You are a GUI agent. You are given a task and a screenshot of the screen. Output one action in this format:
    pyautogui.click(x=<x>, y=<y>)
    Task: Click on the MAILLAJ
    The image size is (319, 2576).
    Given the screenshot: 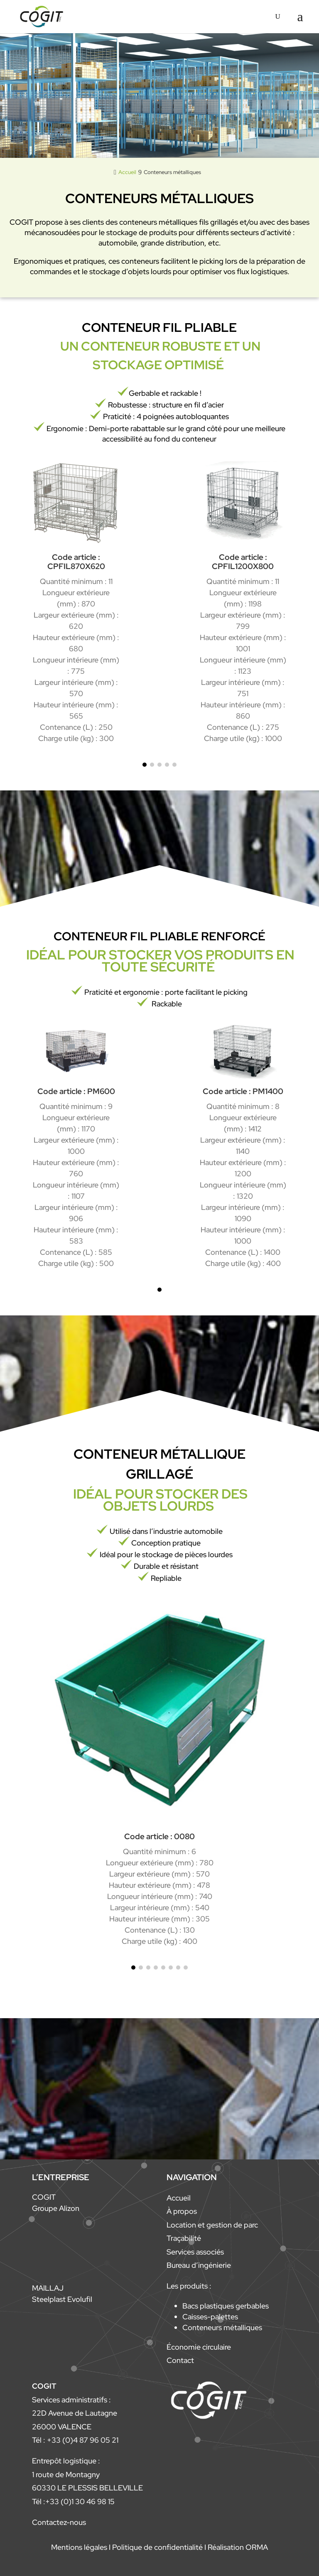 What is the action you would take?
    pyautogui.click(x=48, y=2288)
    